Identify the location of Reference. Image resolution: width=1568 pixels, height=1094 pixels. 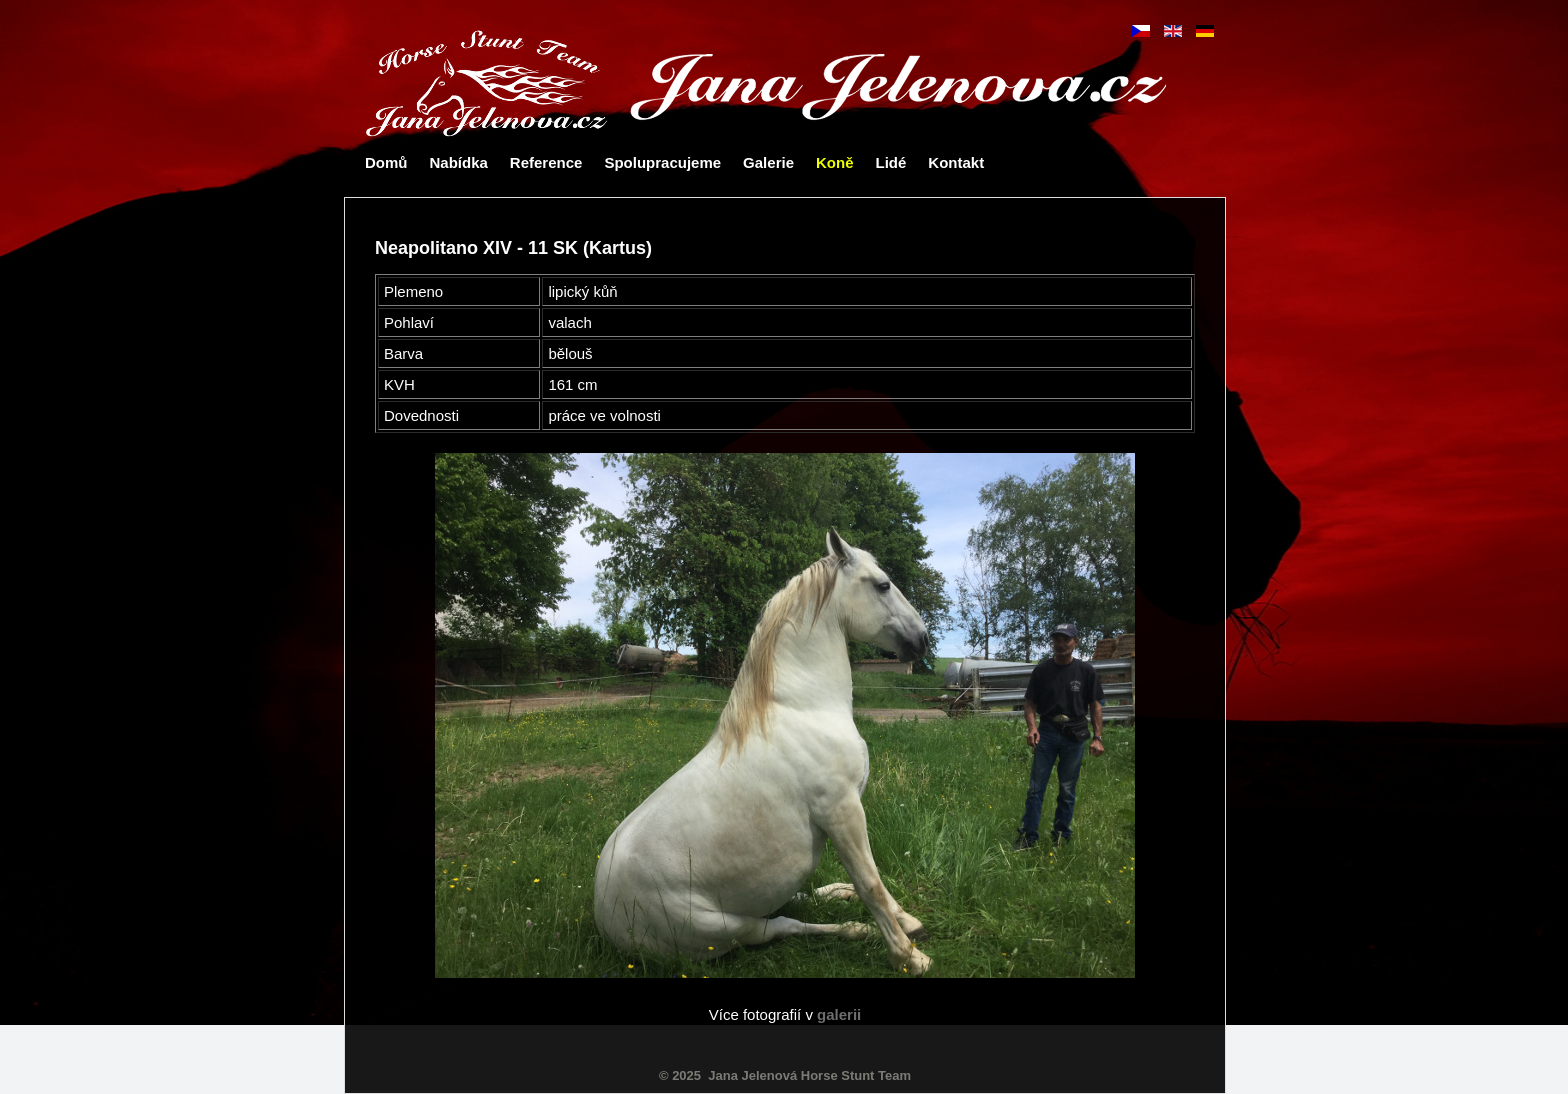
(546, 162).